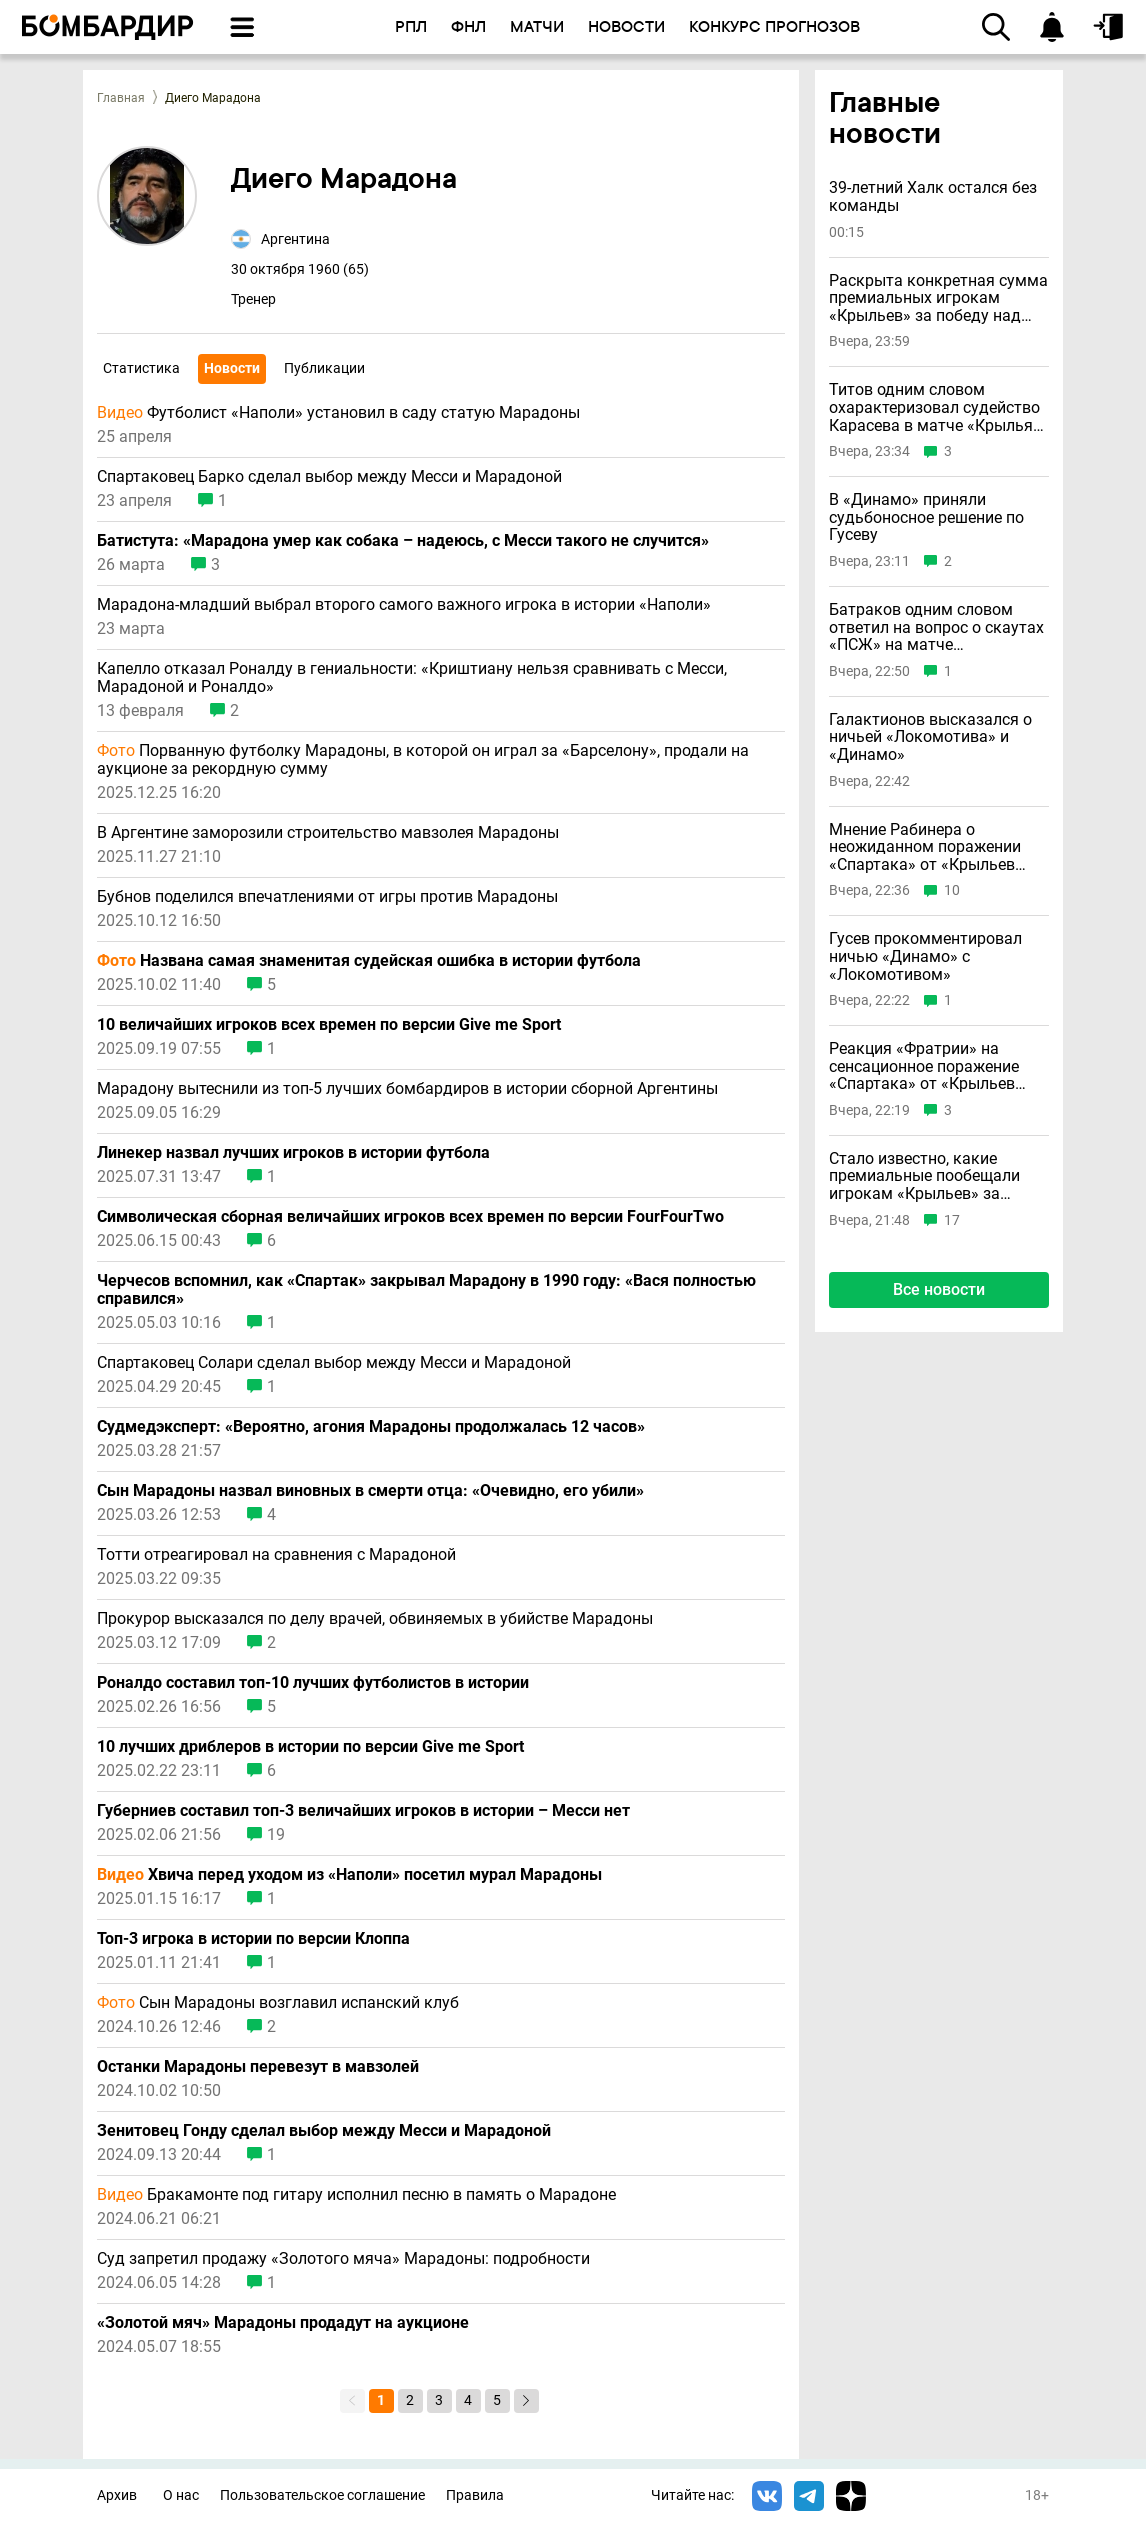  Describe the element at coordinates (403, 541) in the screenshot. I see `Батистута: «Марадона умер как собака – надеюсь, с Месси такого не случится»` at that location.